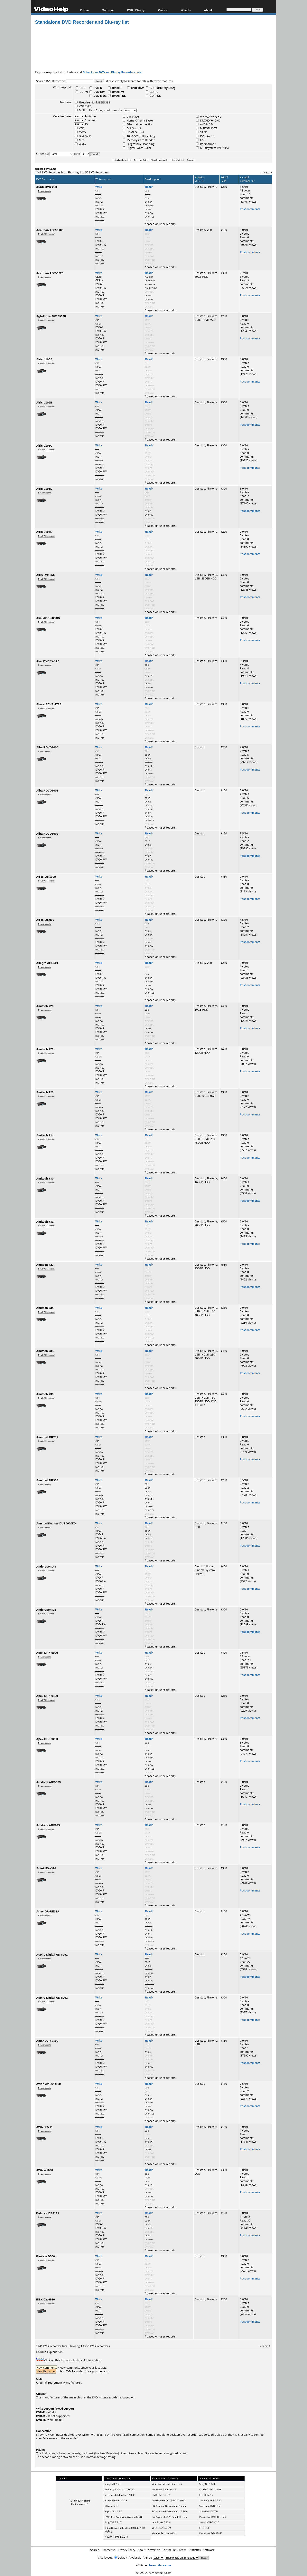  Describe the element at coordinates (47, 2041) in the screenshot. I see `Astar DVR-2100` at that location.